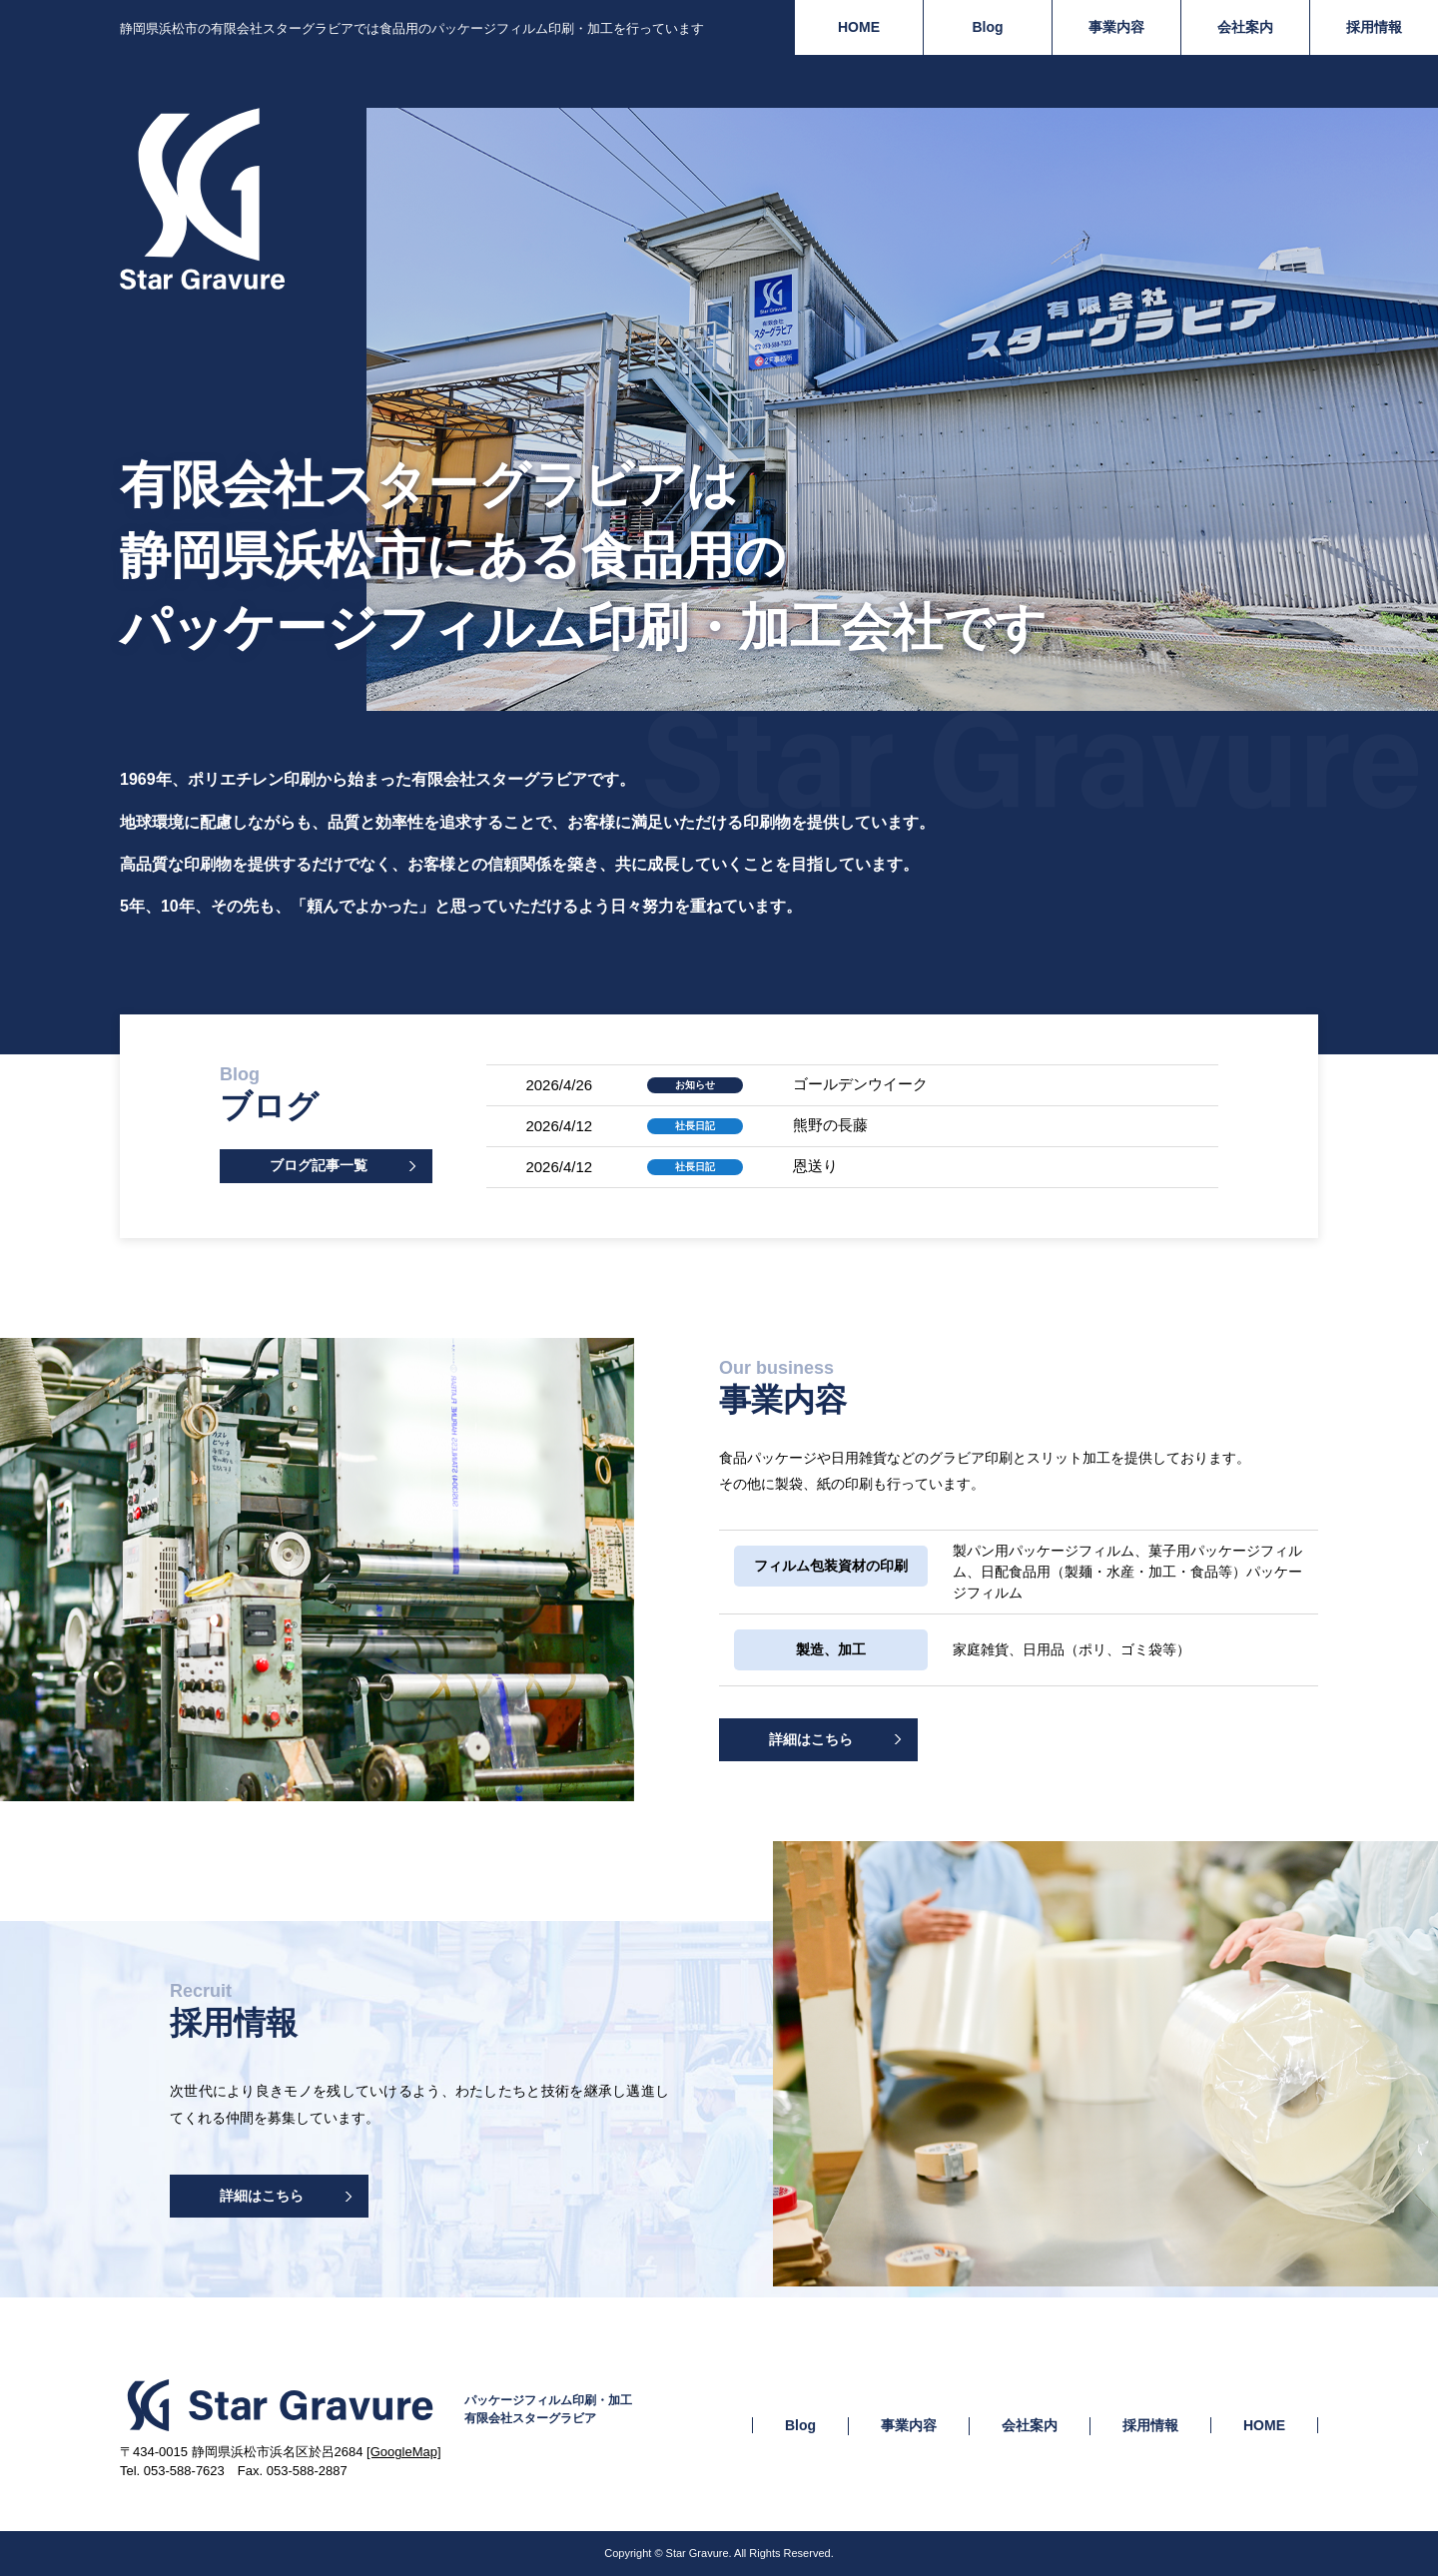 The image size is (1438, 2576). Describe the element at coordinates (859, 27) in the screenshot. I see `HOME` at that location.